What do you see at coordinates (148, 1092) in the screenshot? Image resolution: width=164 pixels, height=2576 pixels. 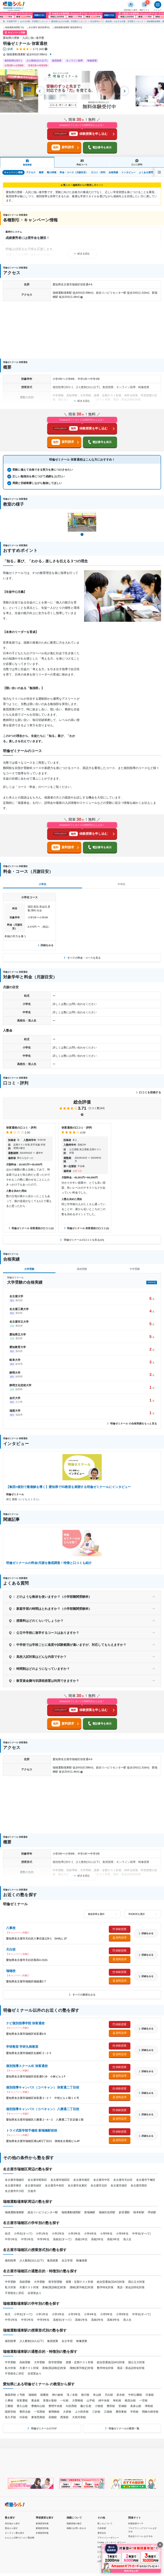 I see `口コミを投稿する` at bounding box center [148, 1092].